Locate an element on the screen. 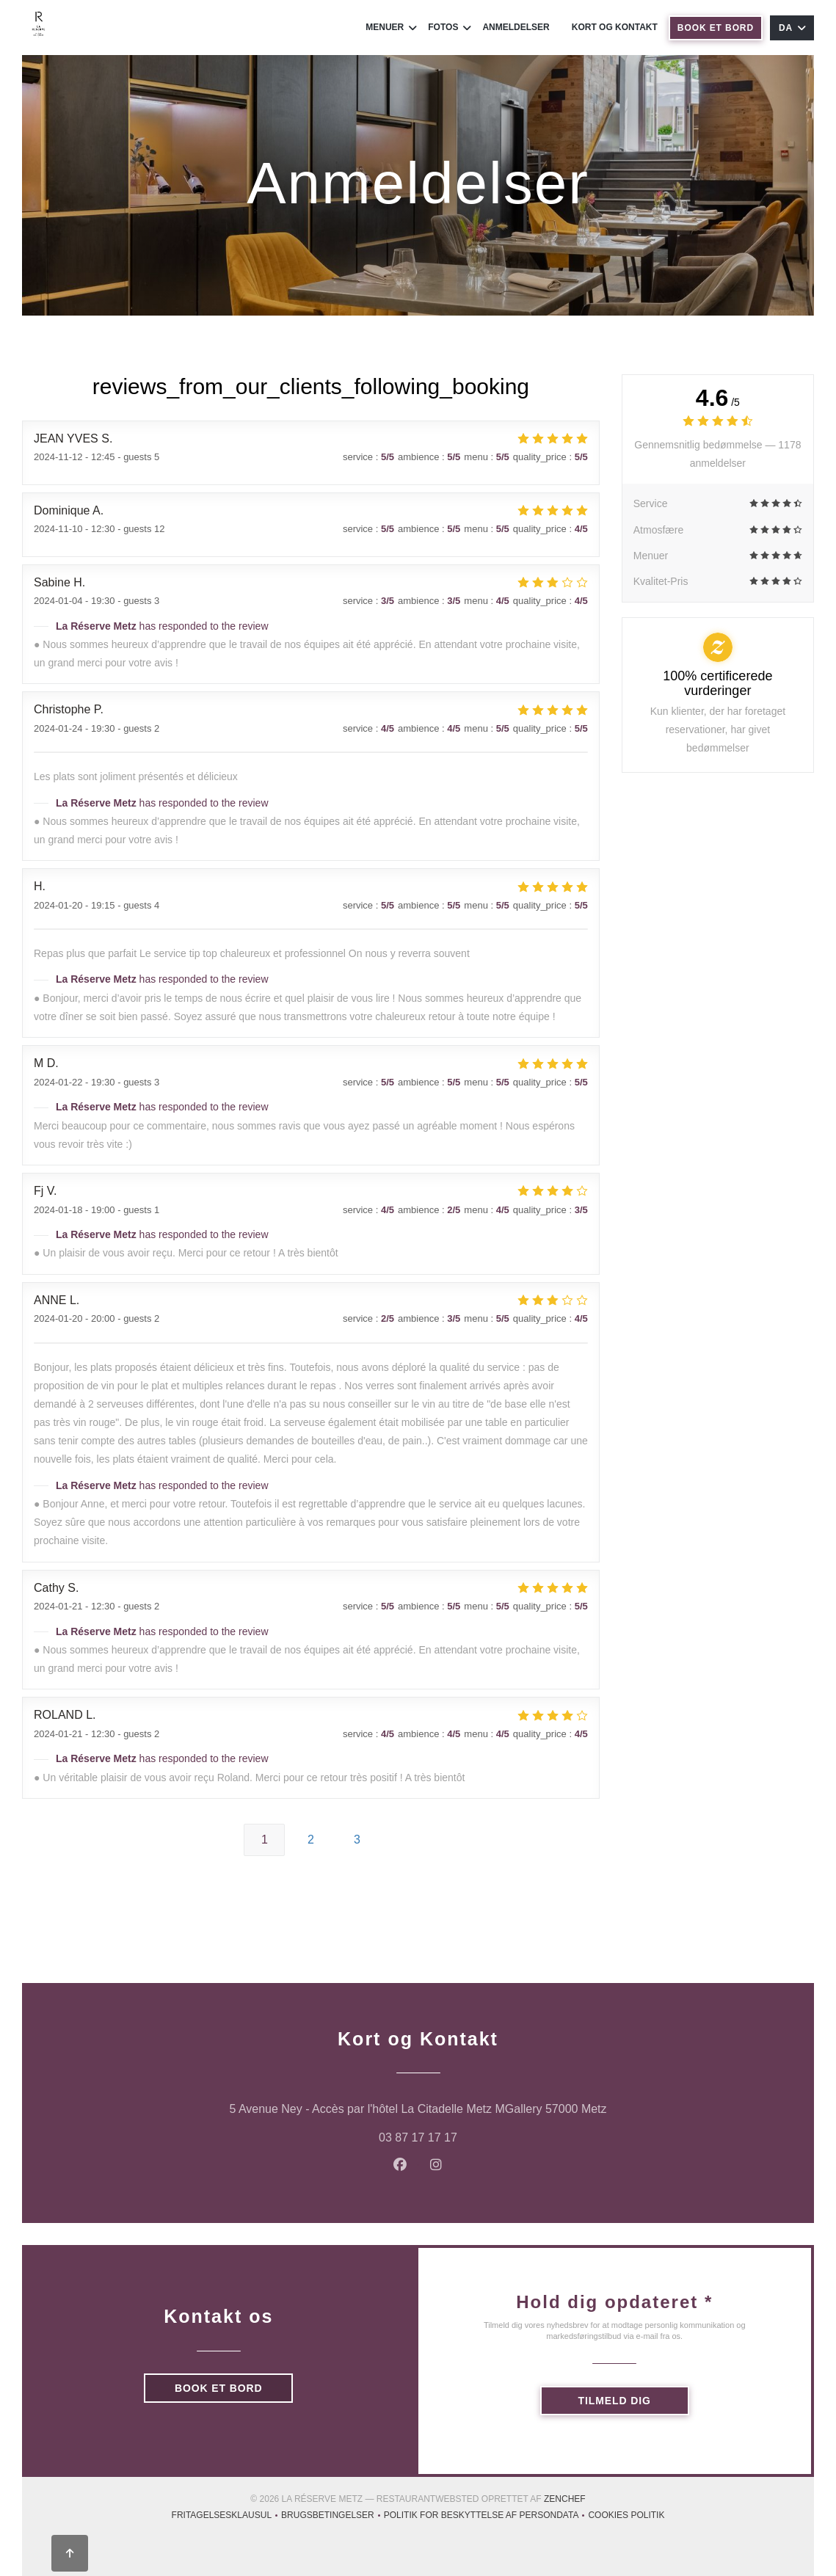 The image size is (836, 2576). BRUGSBETINGELSER is located at coordinates (332, 2517).